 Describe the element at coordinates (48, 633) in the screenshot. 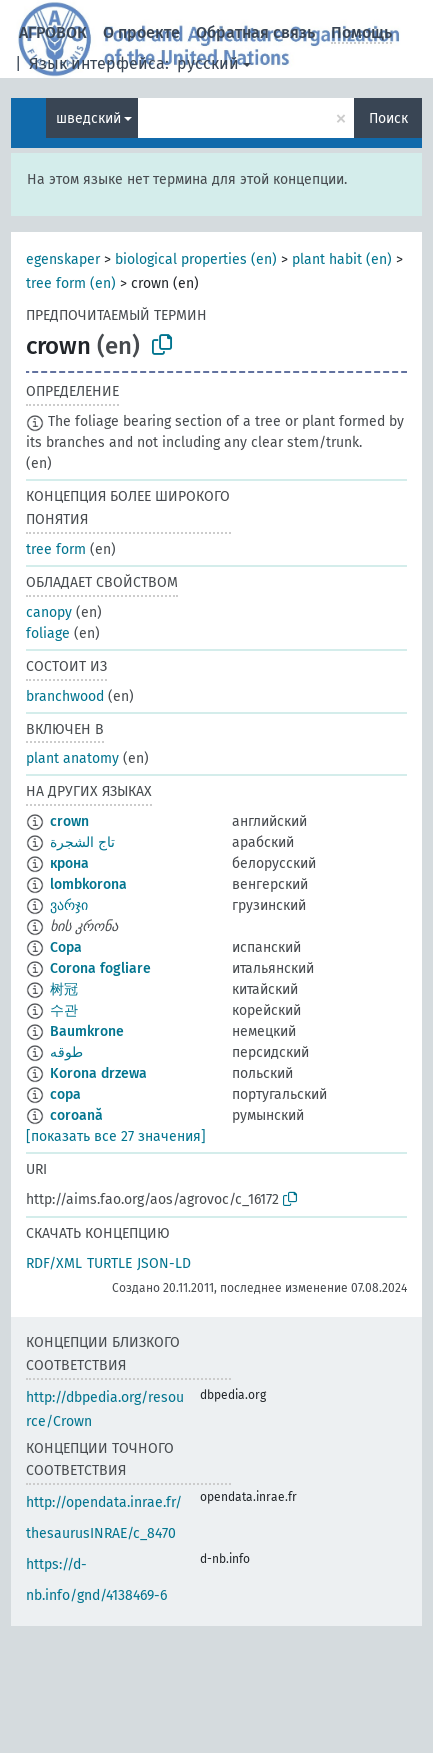

I see `foliage` at that location.